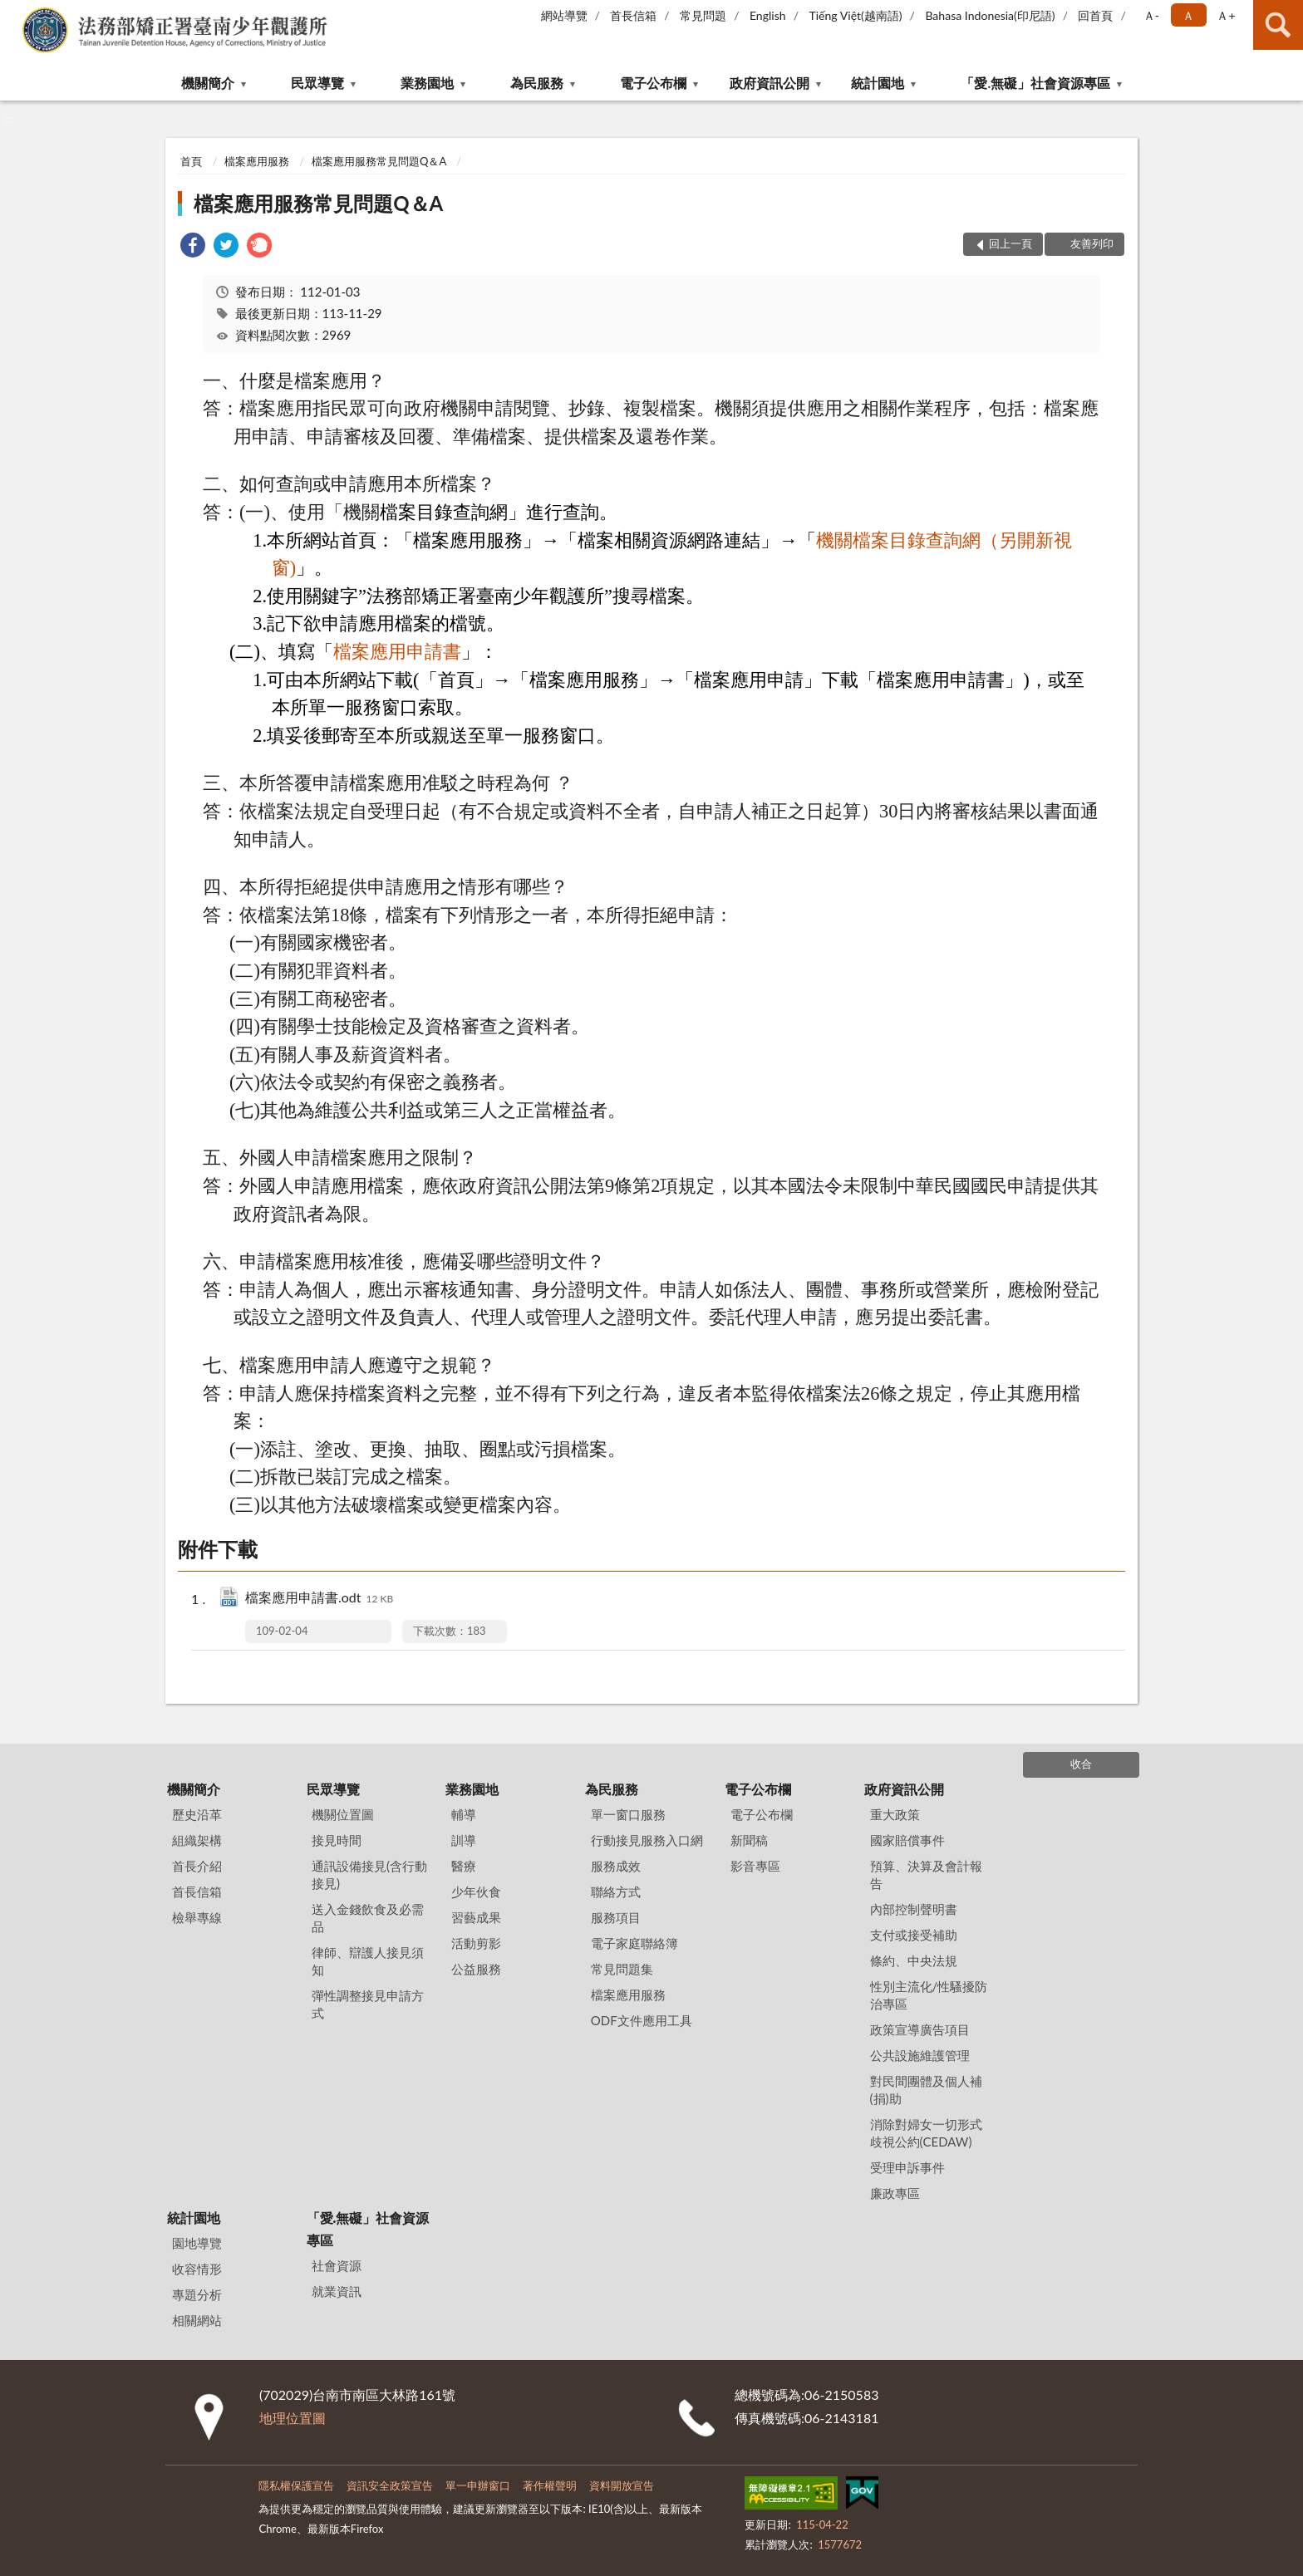 The image size is (1303, 2576). Describe the element at coordinates (926, 2133) in the screenshot. I see `消除對婦女一切形式歧視公約(CEDAW)` at that location.